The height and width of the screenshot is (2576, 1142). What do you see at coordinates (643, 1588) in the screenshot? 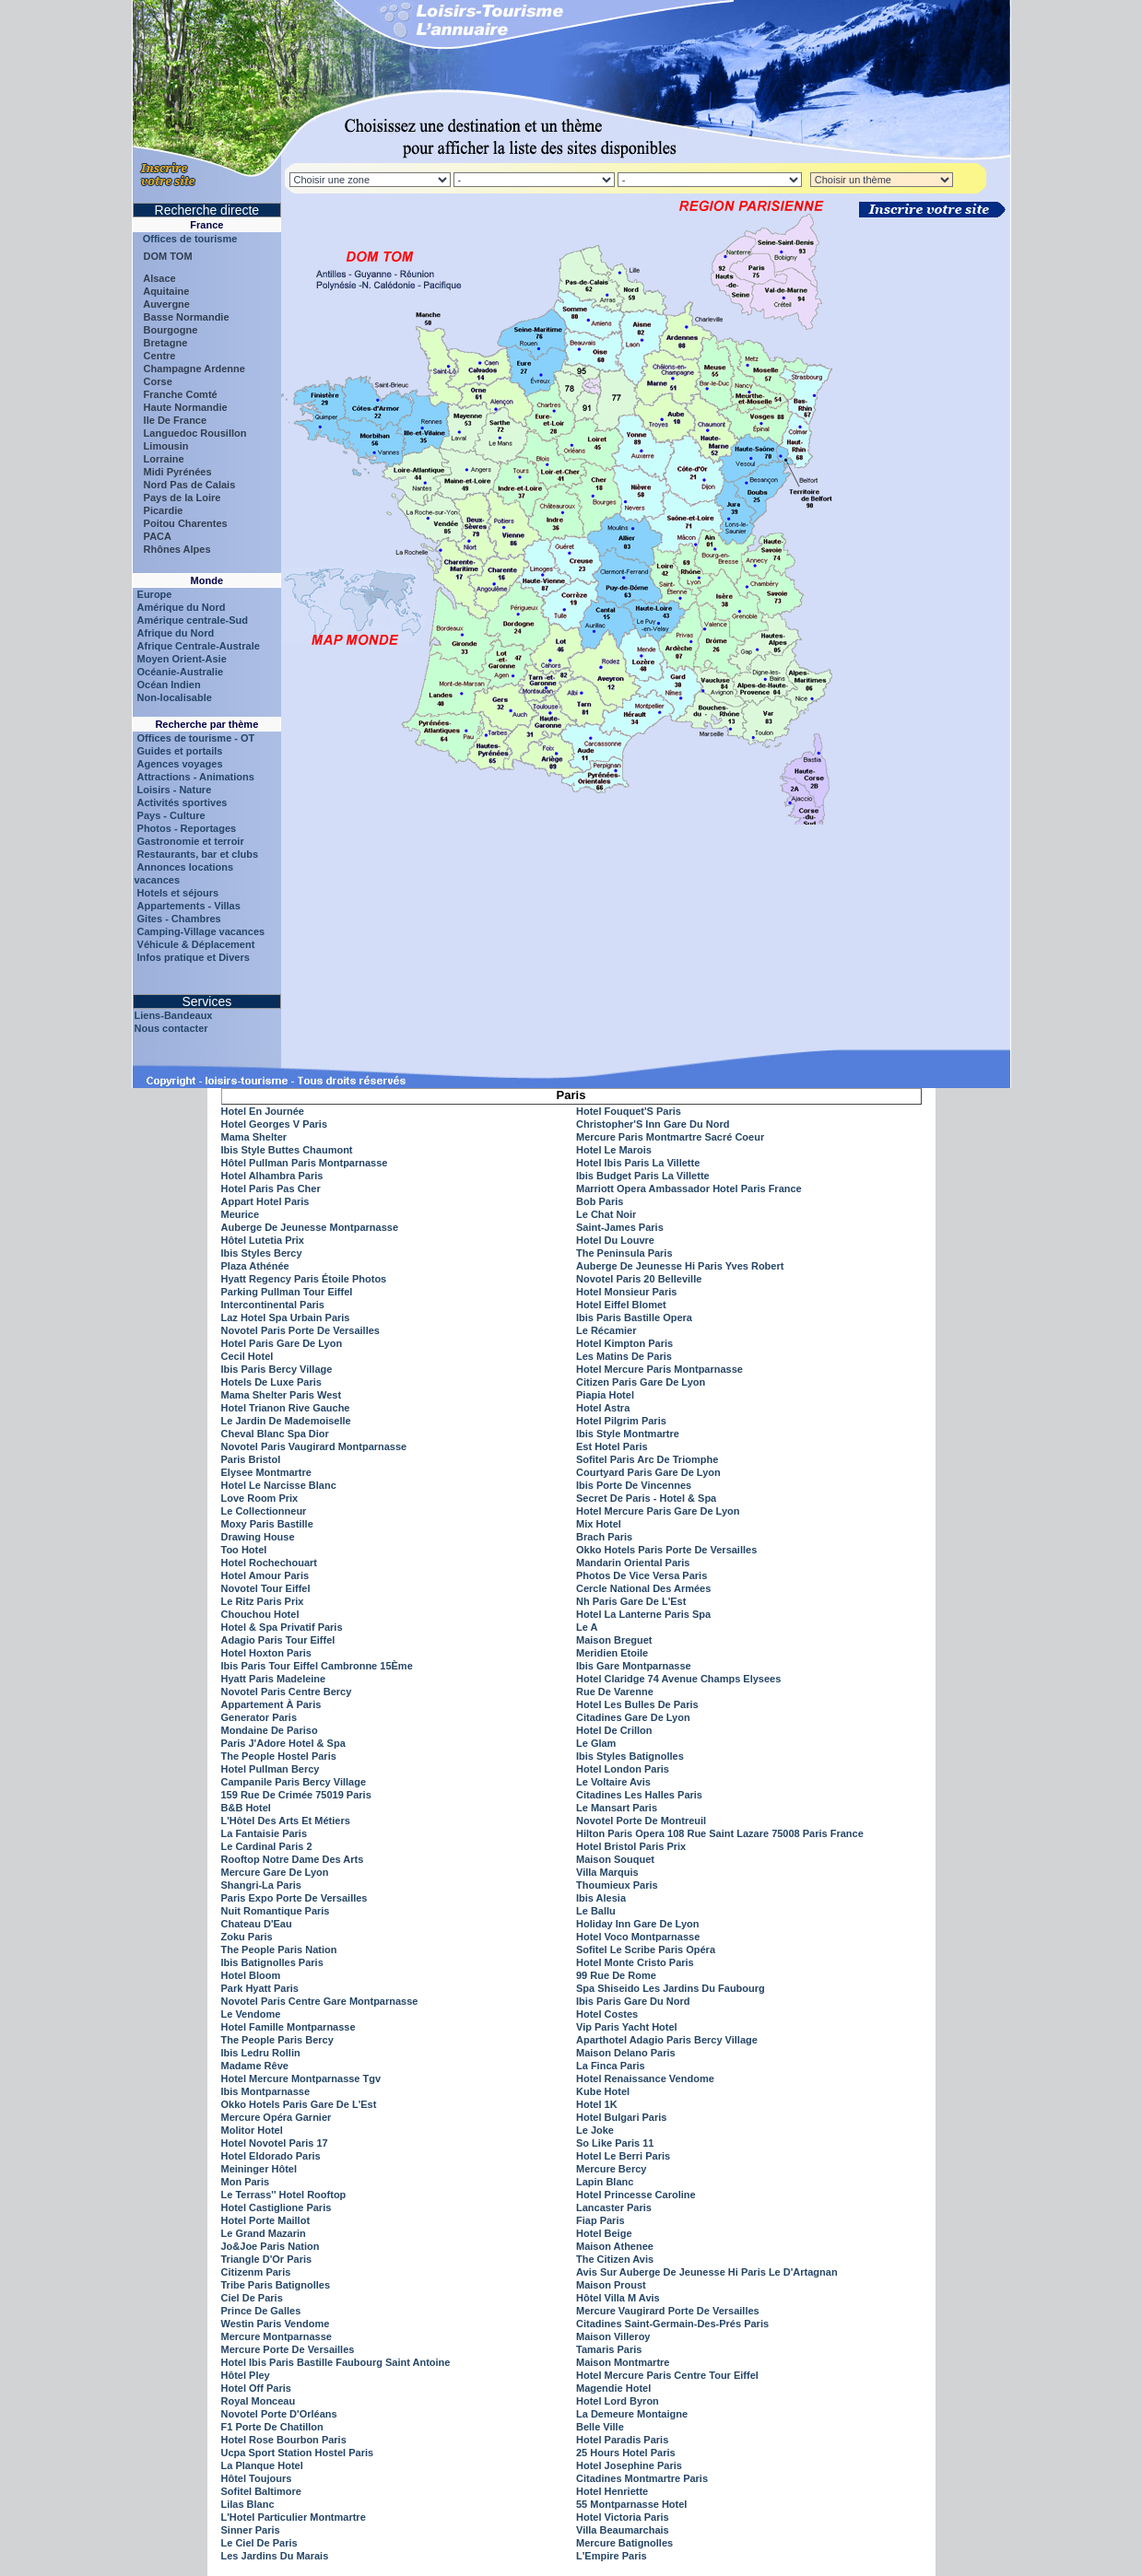
I see `Cercle National Des Armées` at bounding box center [643, 1588].